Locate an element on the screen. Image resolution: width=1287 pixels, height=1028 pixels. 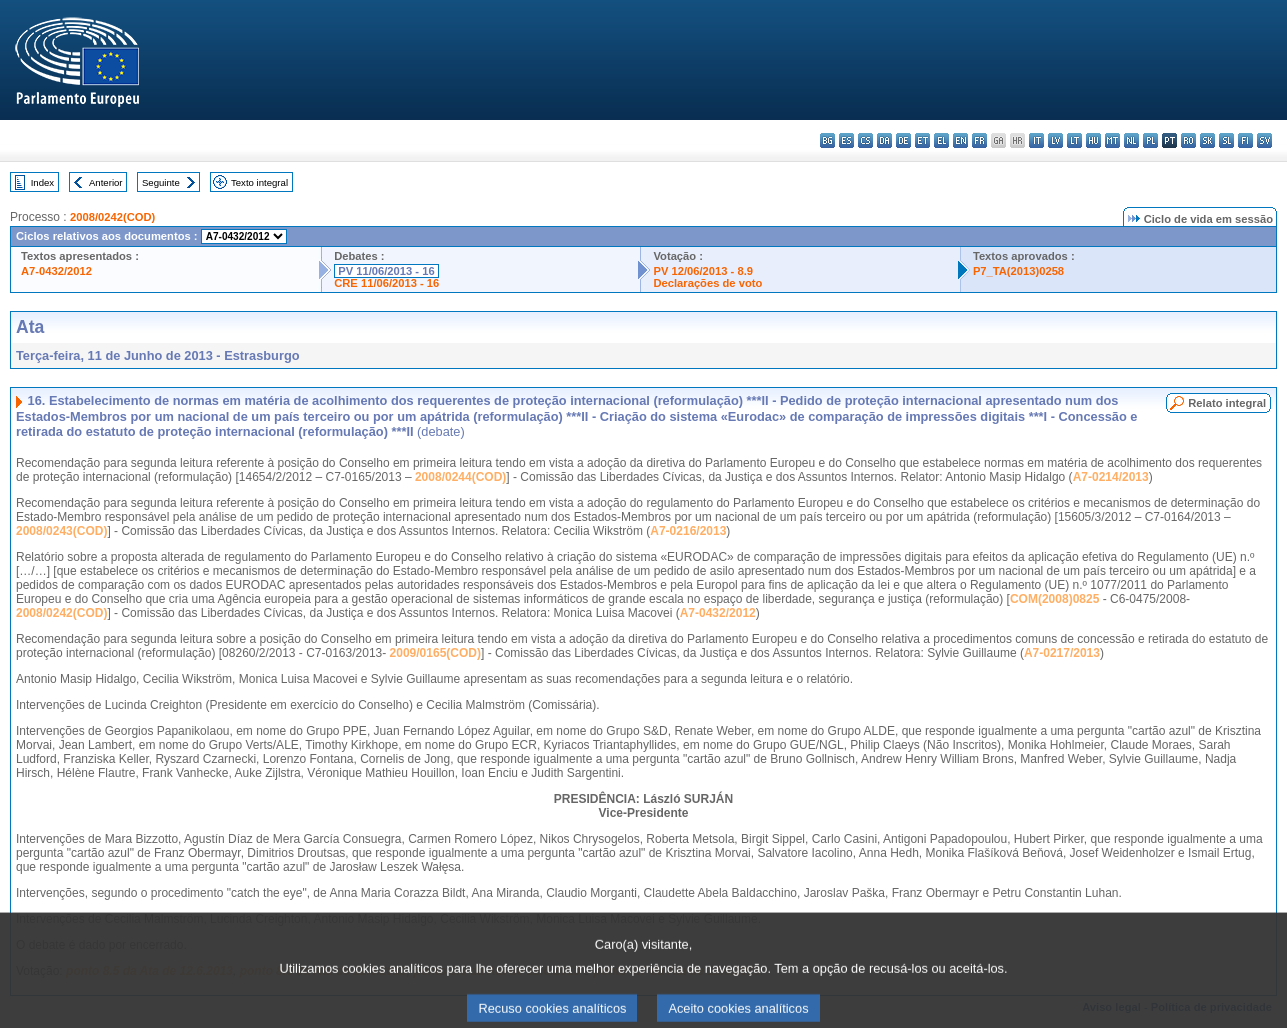
2008/0244(COD) is located at coordinates (460, 477).